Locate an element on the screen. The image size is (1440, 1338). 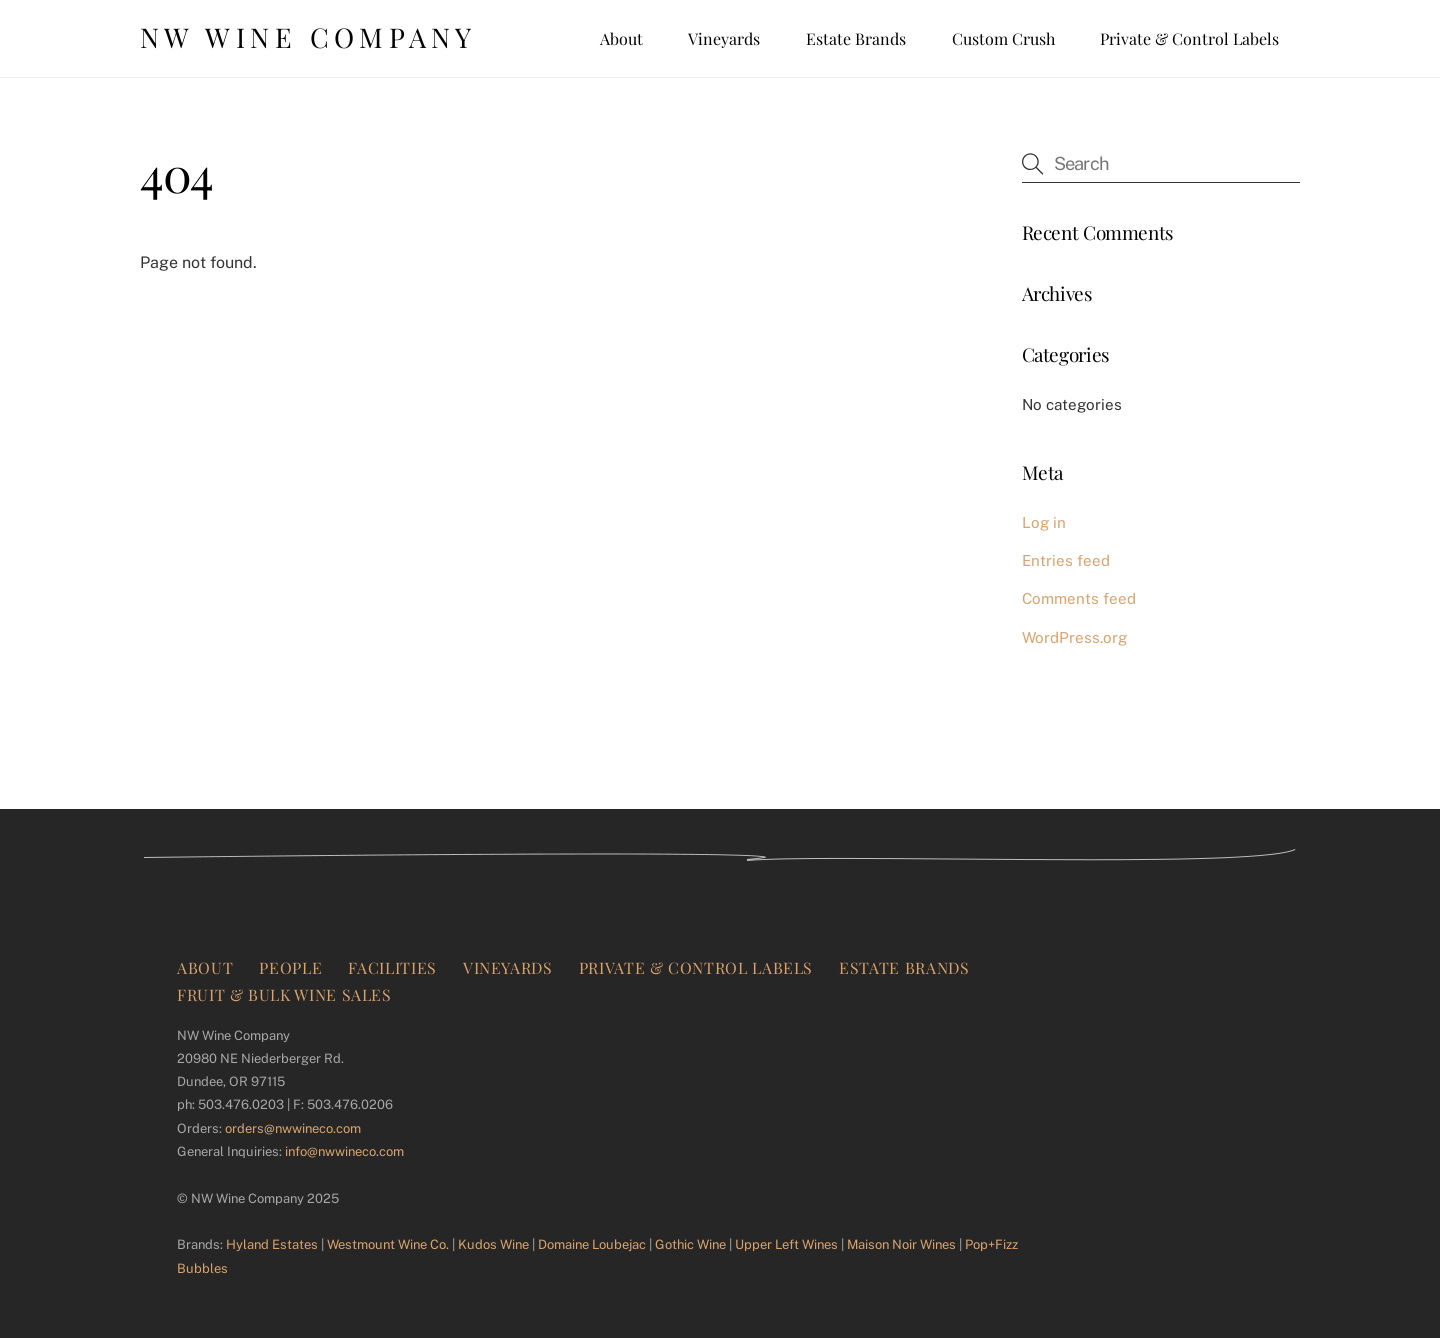
Log in is located at coordinates (1044, 522).